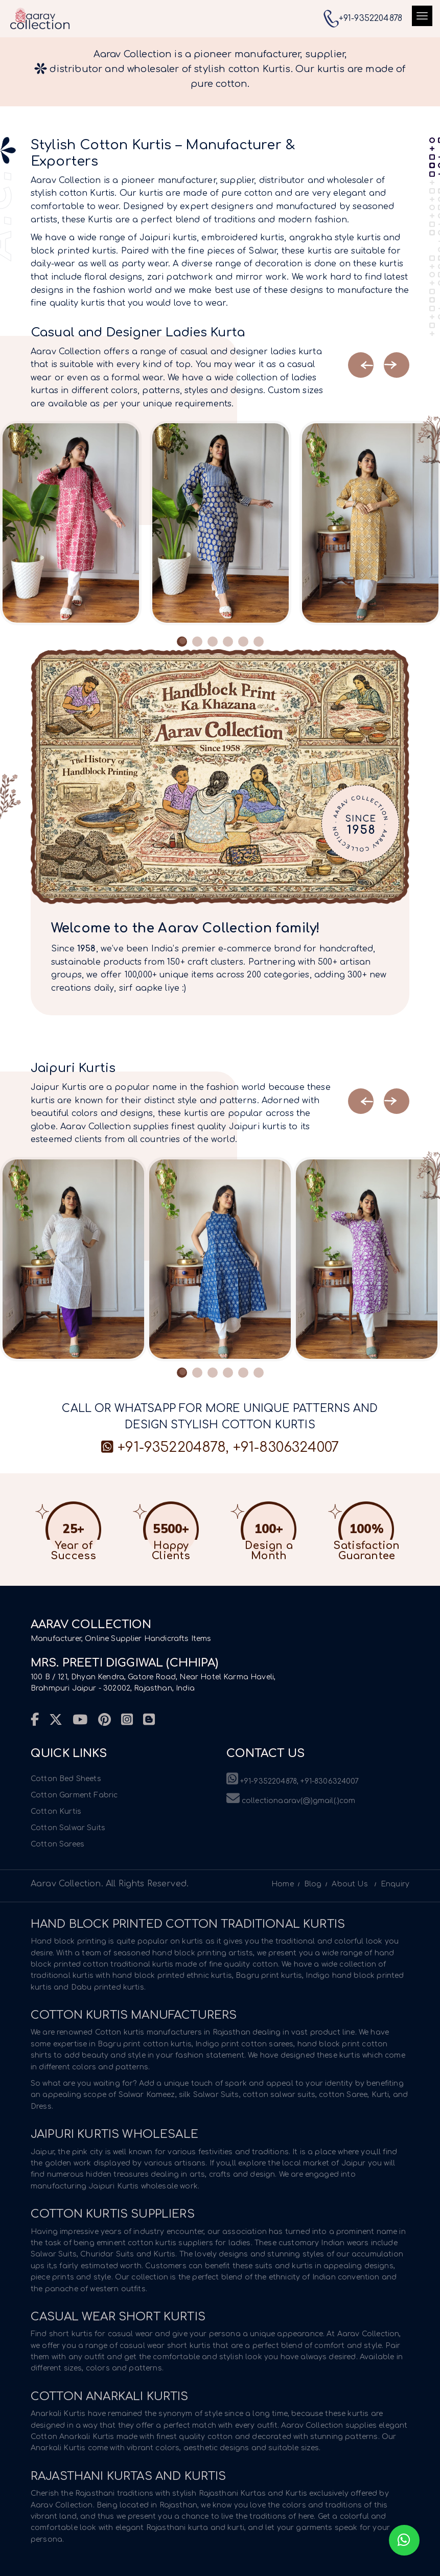 The image size is (440, 2576). What do you see at coordinates (74, 1795) in the screenshot?
I see `Cotton Garment Fabric` at bounding box center [74, 1795].